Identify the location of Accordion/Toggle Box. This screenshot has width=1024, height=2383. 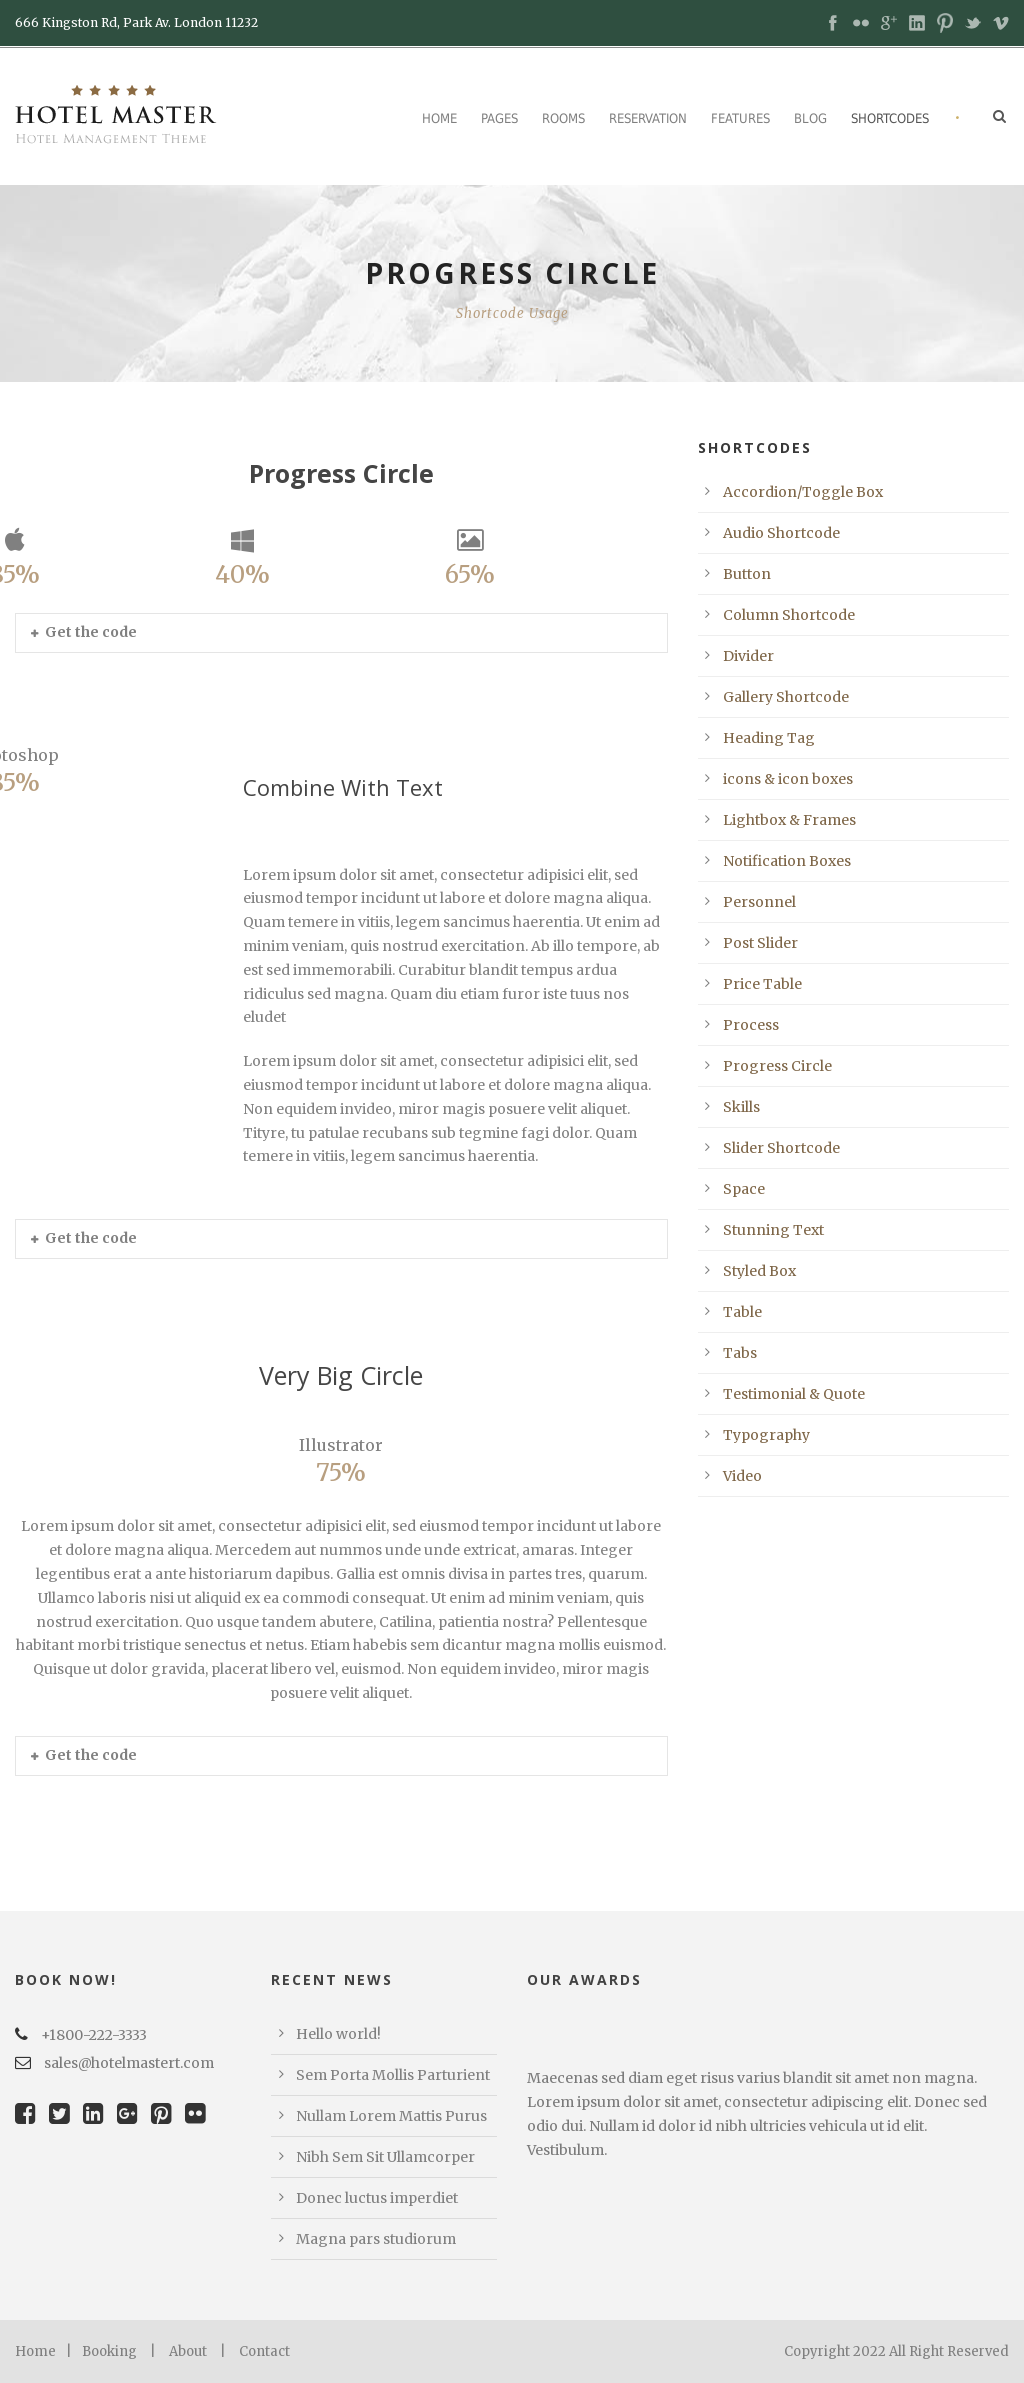
(803, 492).